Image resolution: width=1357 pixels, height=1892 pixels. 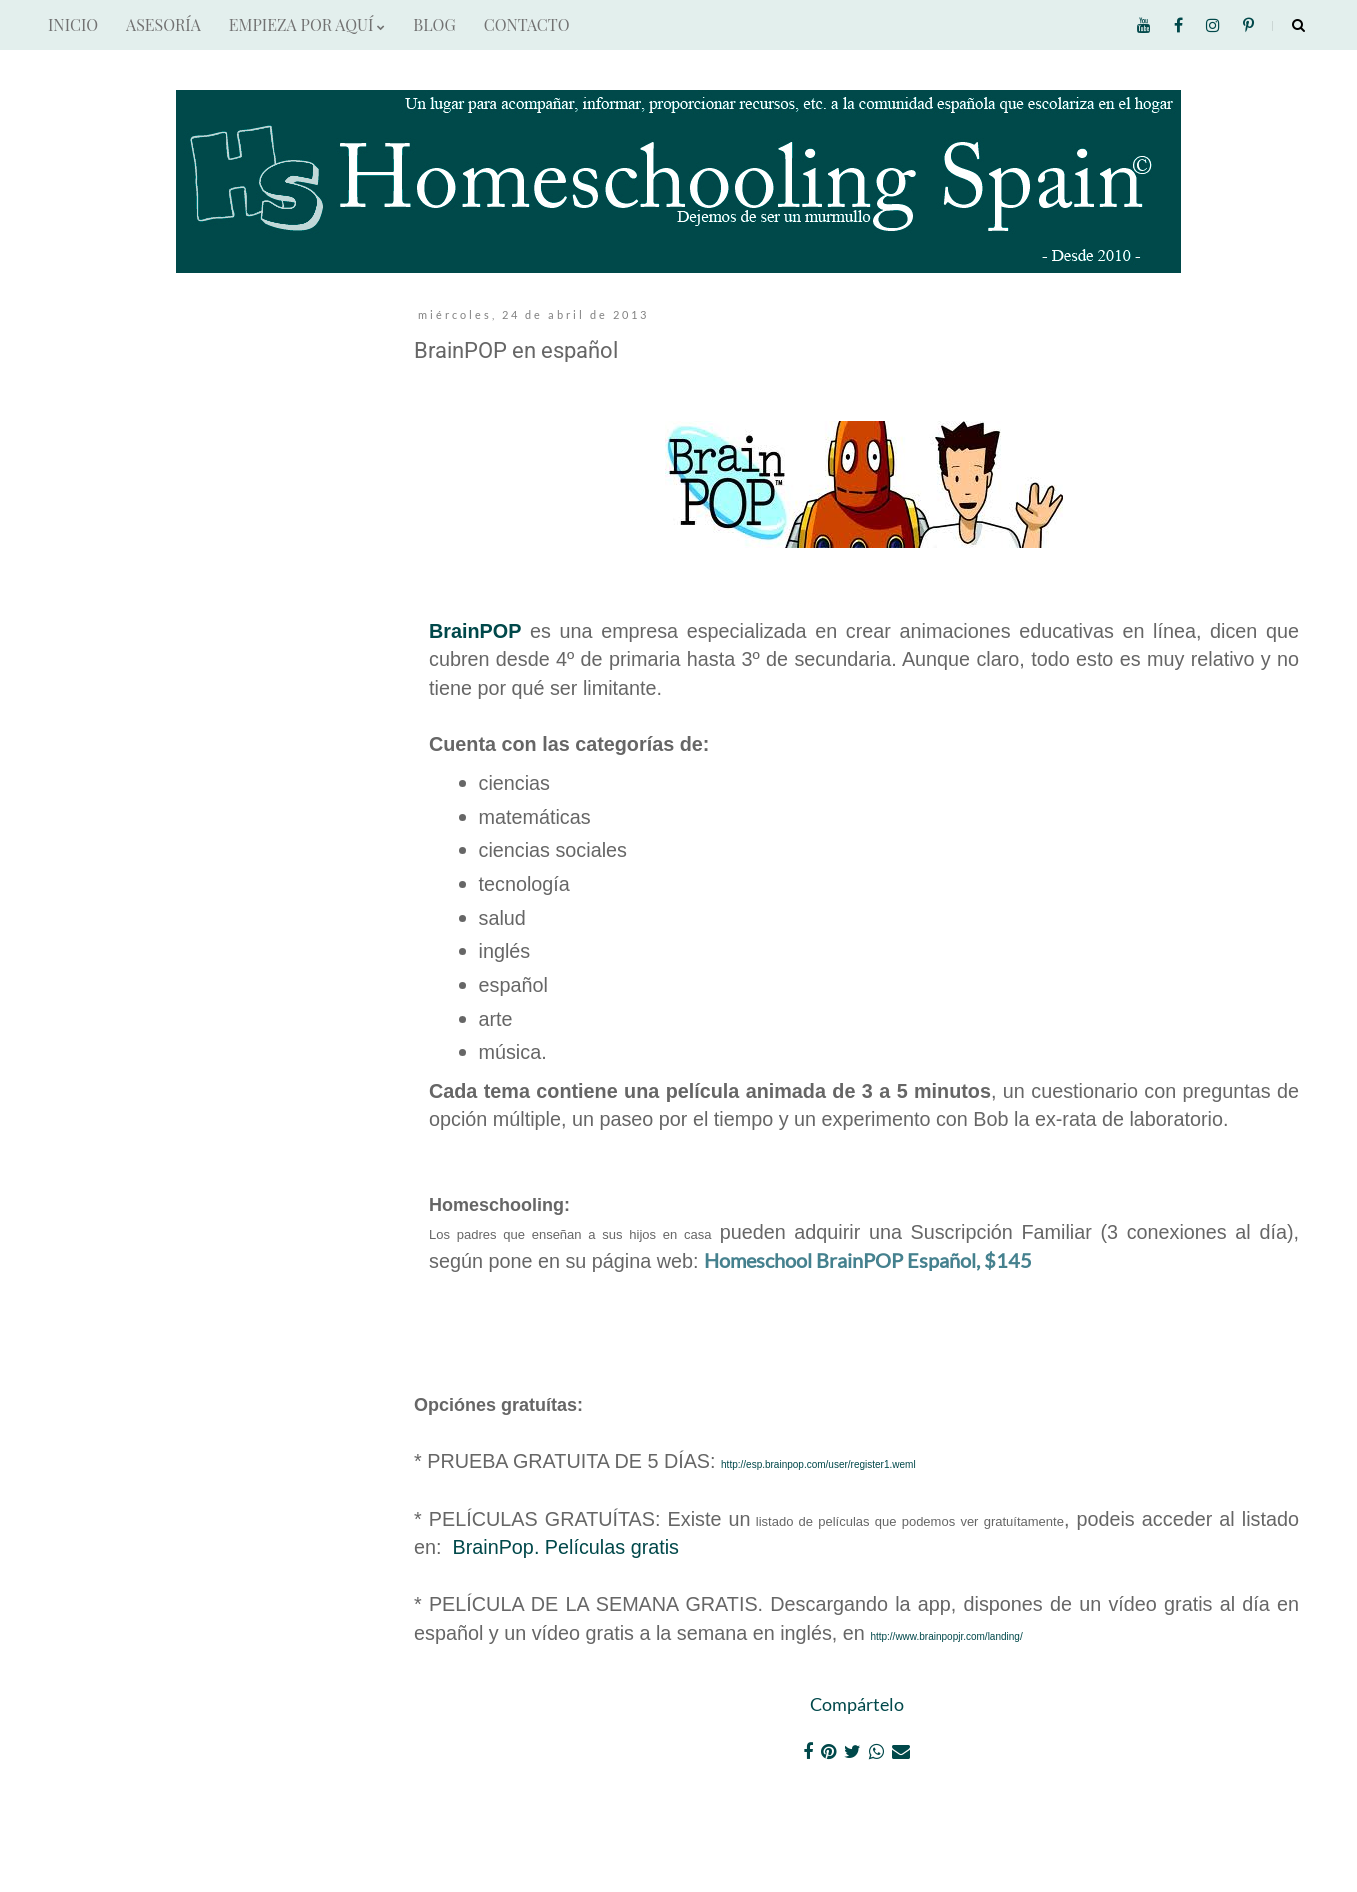 I want to click on INICIO, so click(x=73, y=24).